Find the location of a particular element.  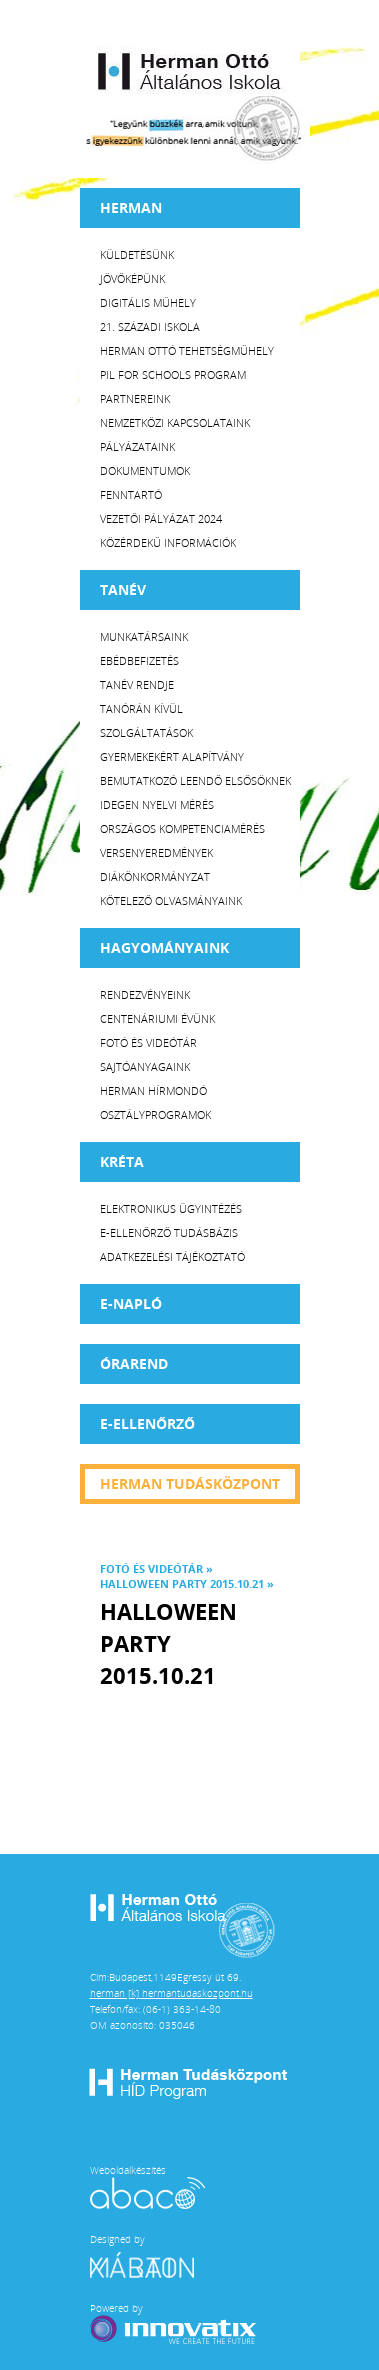

Idegen nyelvi mérés is located at coordinates (157, 804).